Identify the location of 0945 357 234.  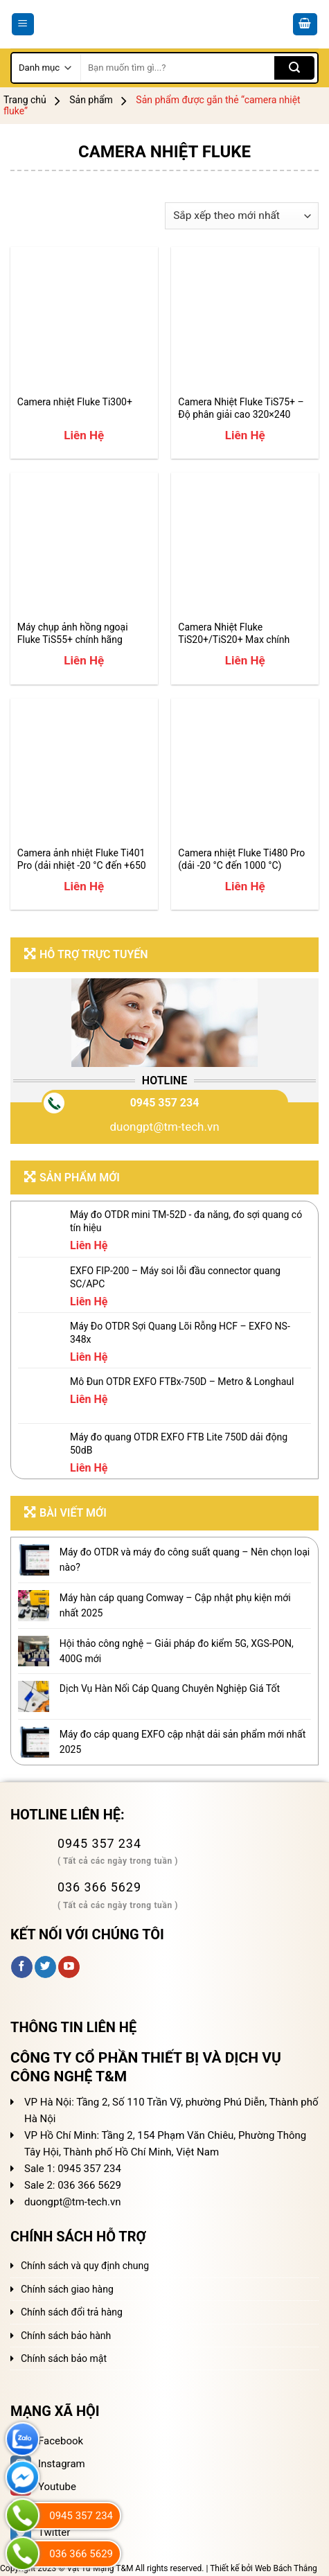
(164, 1102).